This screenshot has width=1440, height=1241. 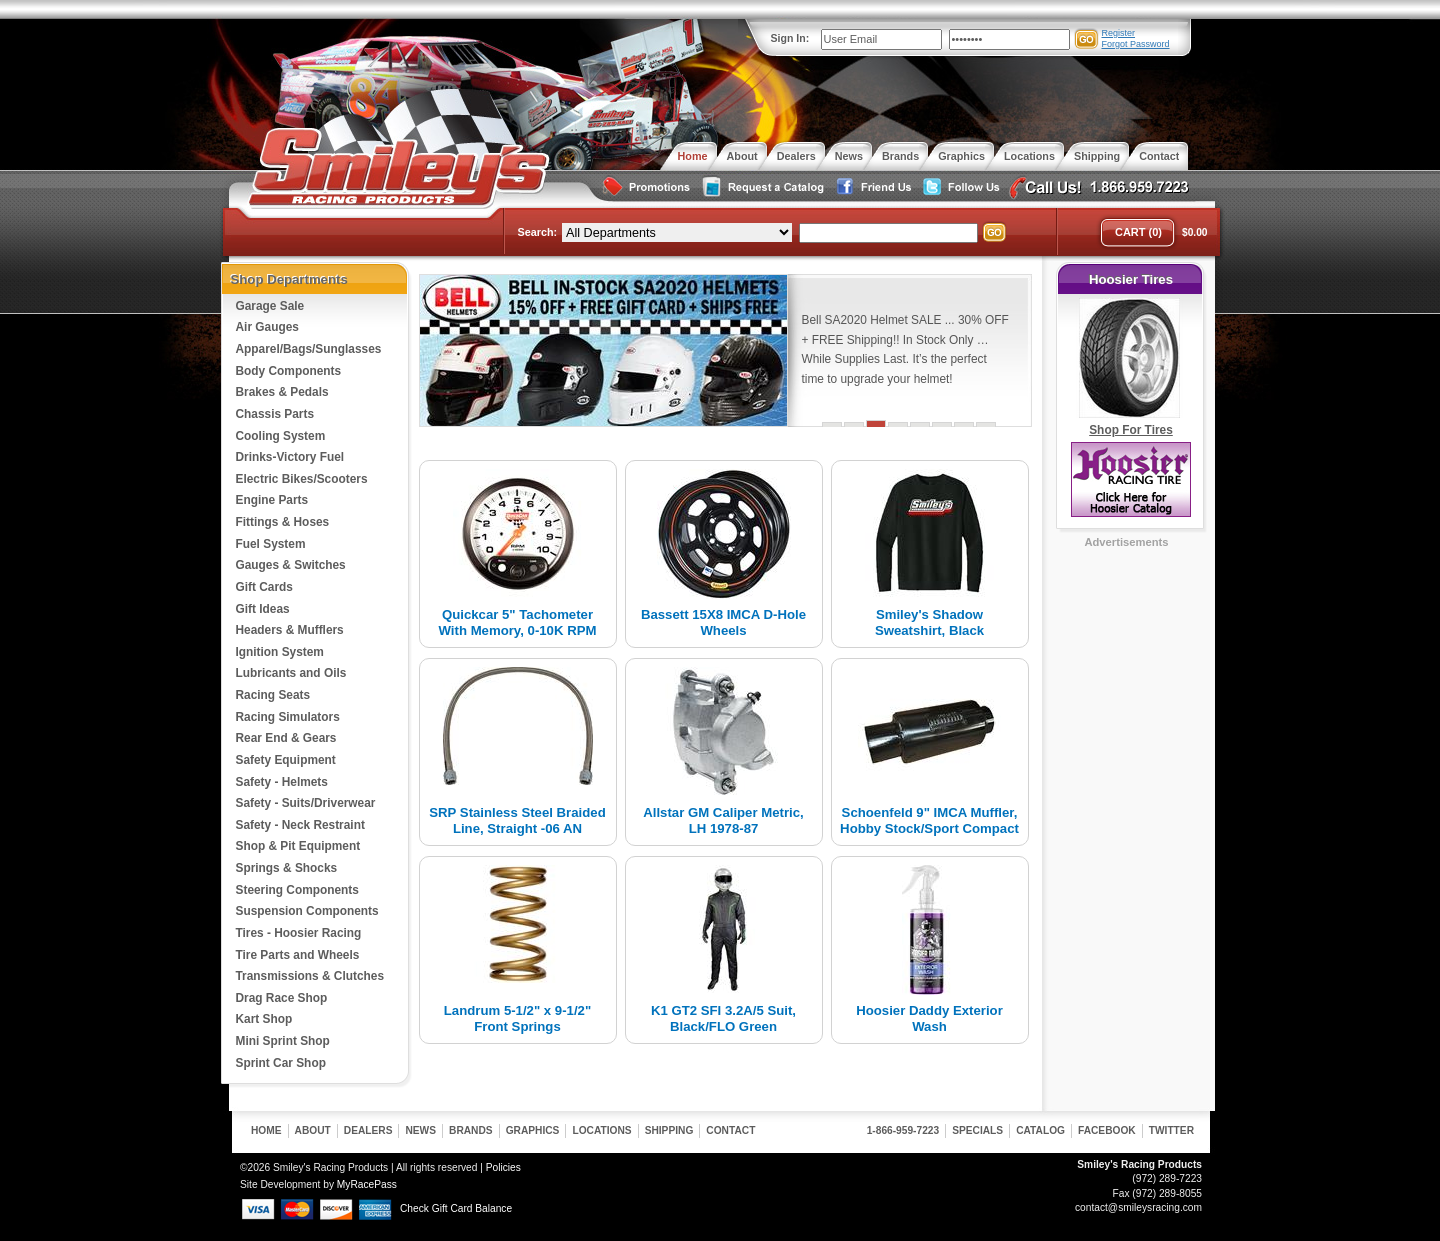 What do you see at coordinates (286, 738) in the screenshot?
I see `Rear End & Gears` at bounding box center [286, 738].